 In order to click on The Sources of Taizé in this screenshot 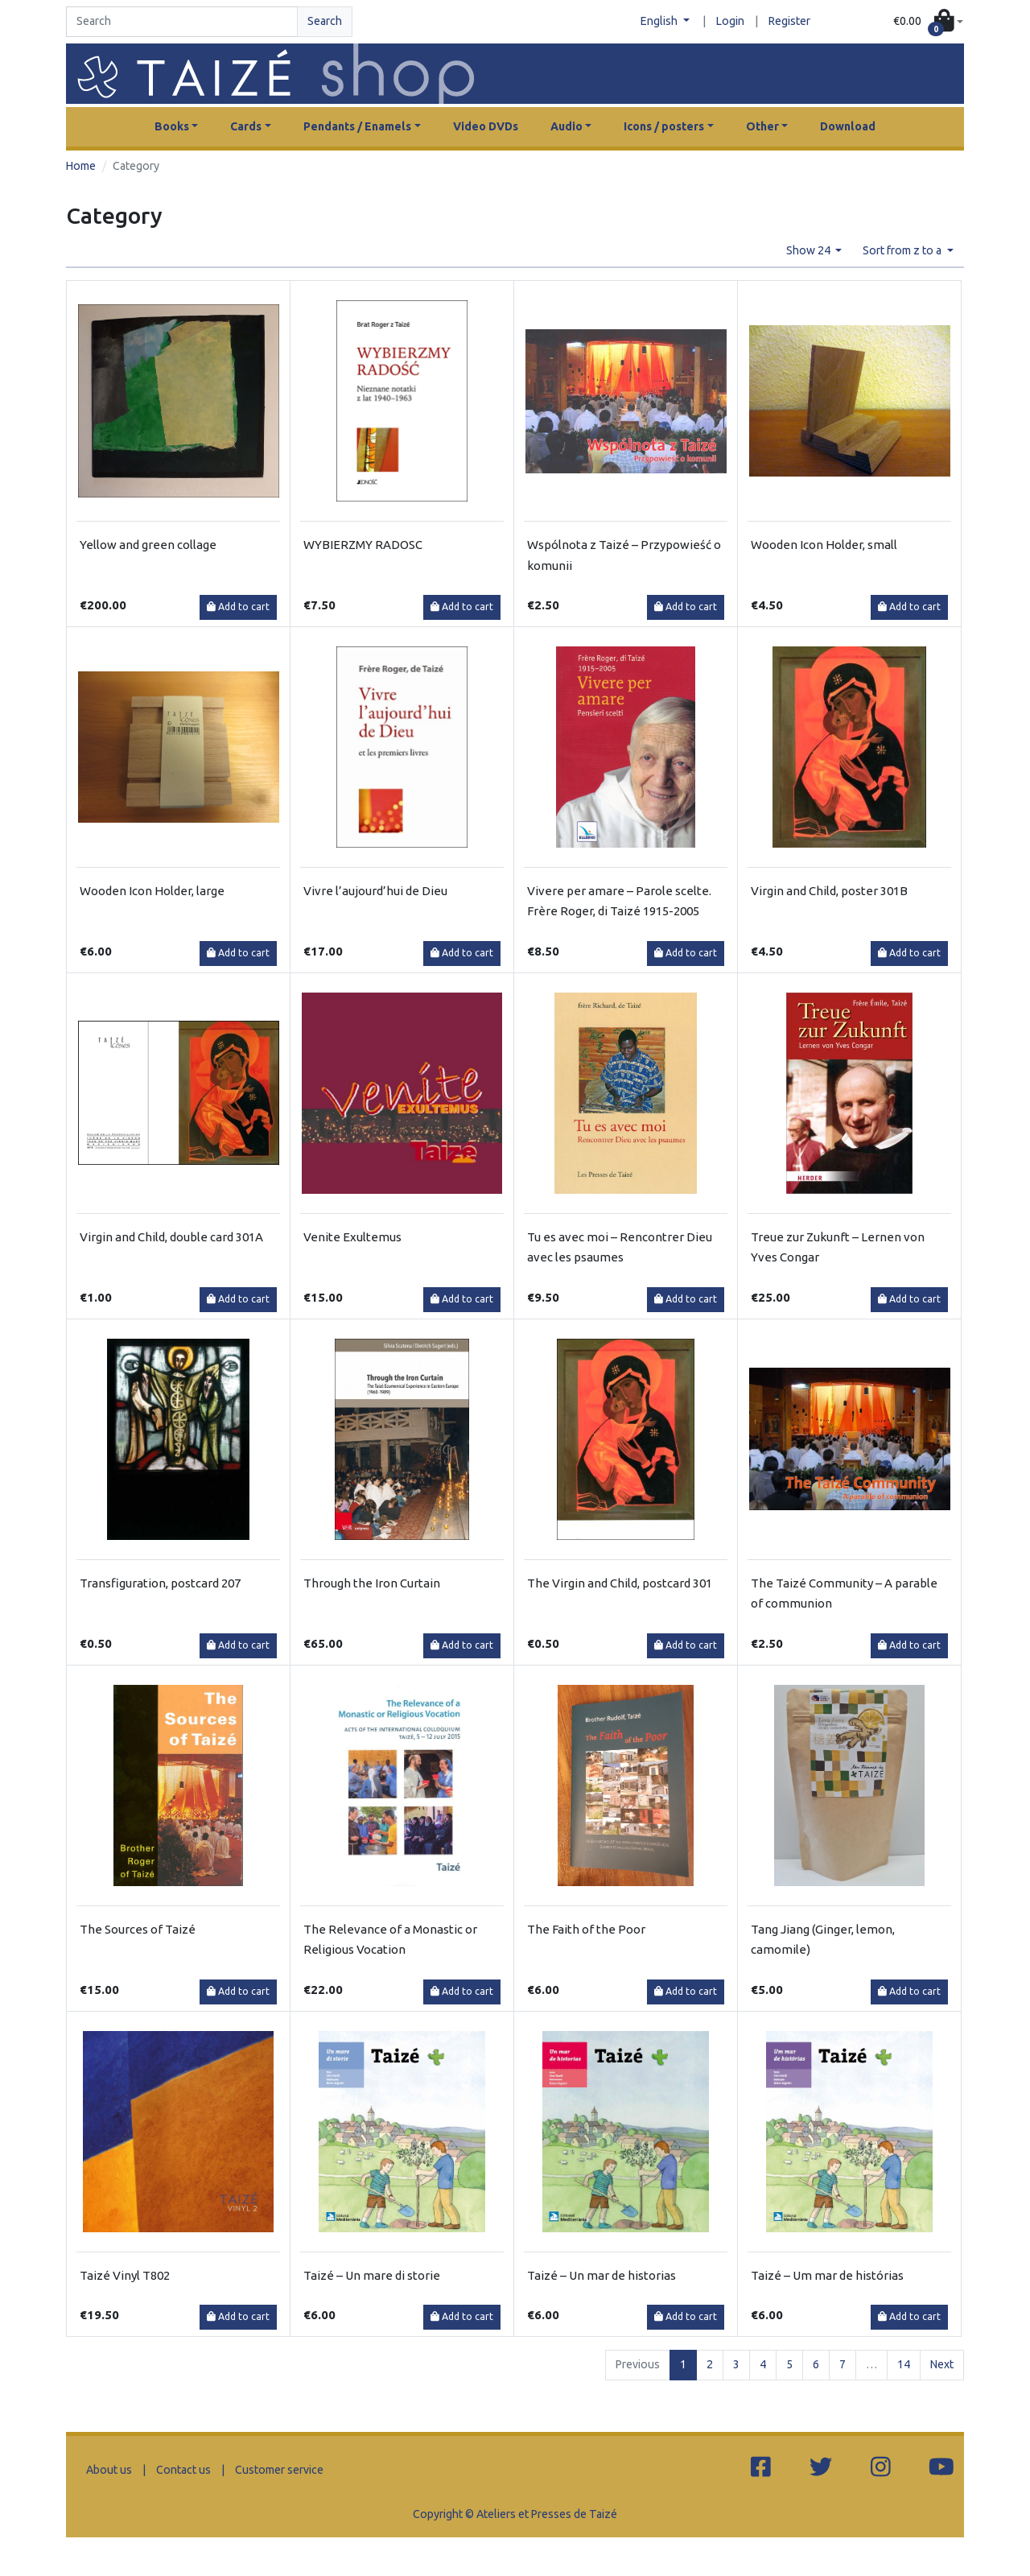, I will do `click(138, 1929)`.